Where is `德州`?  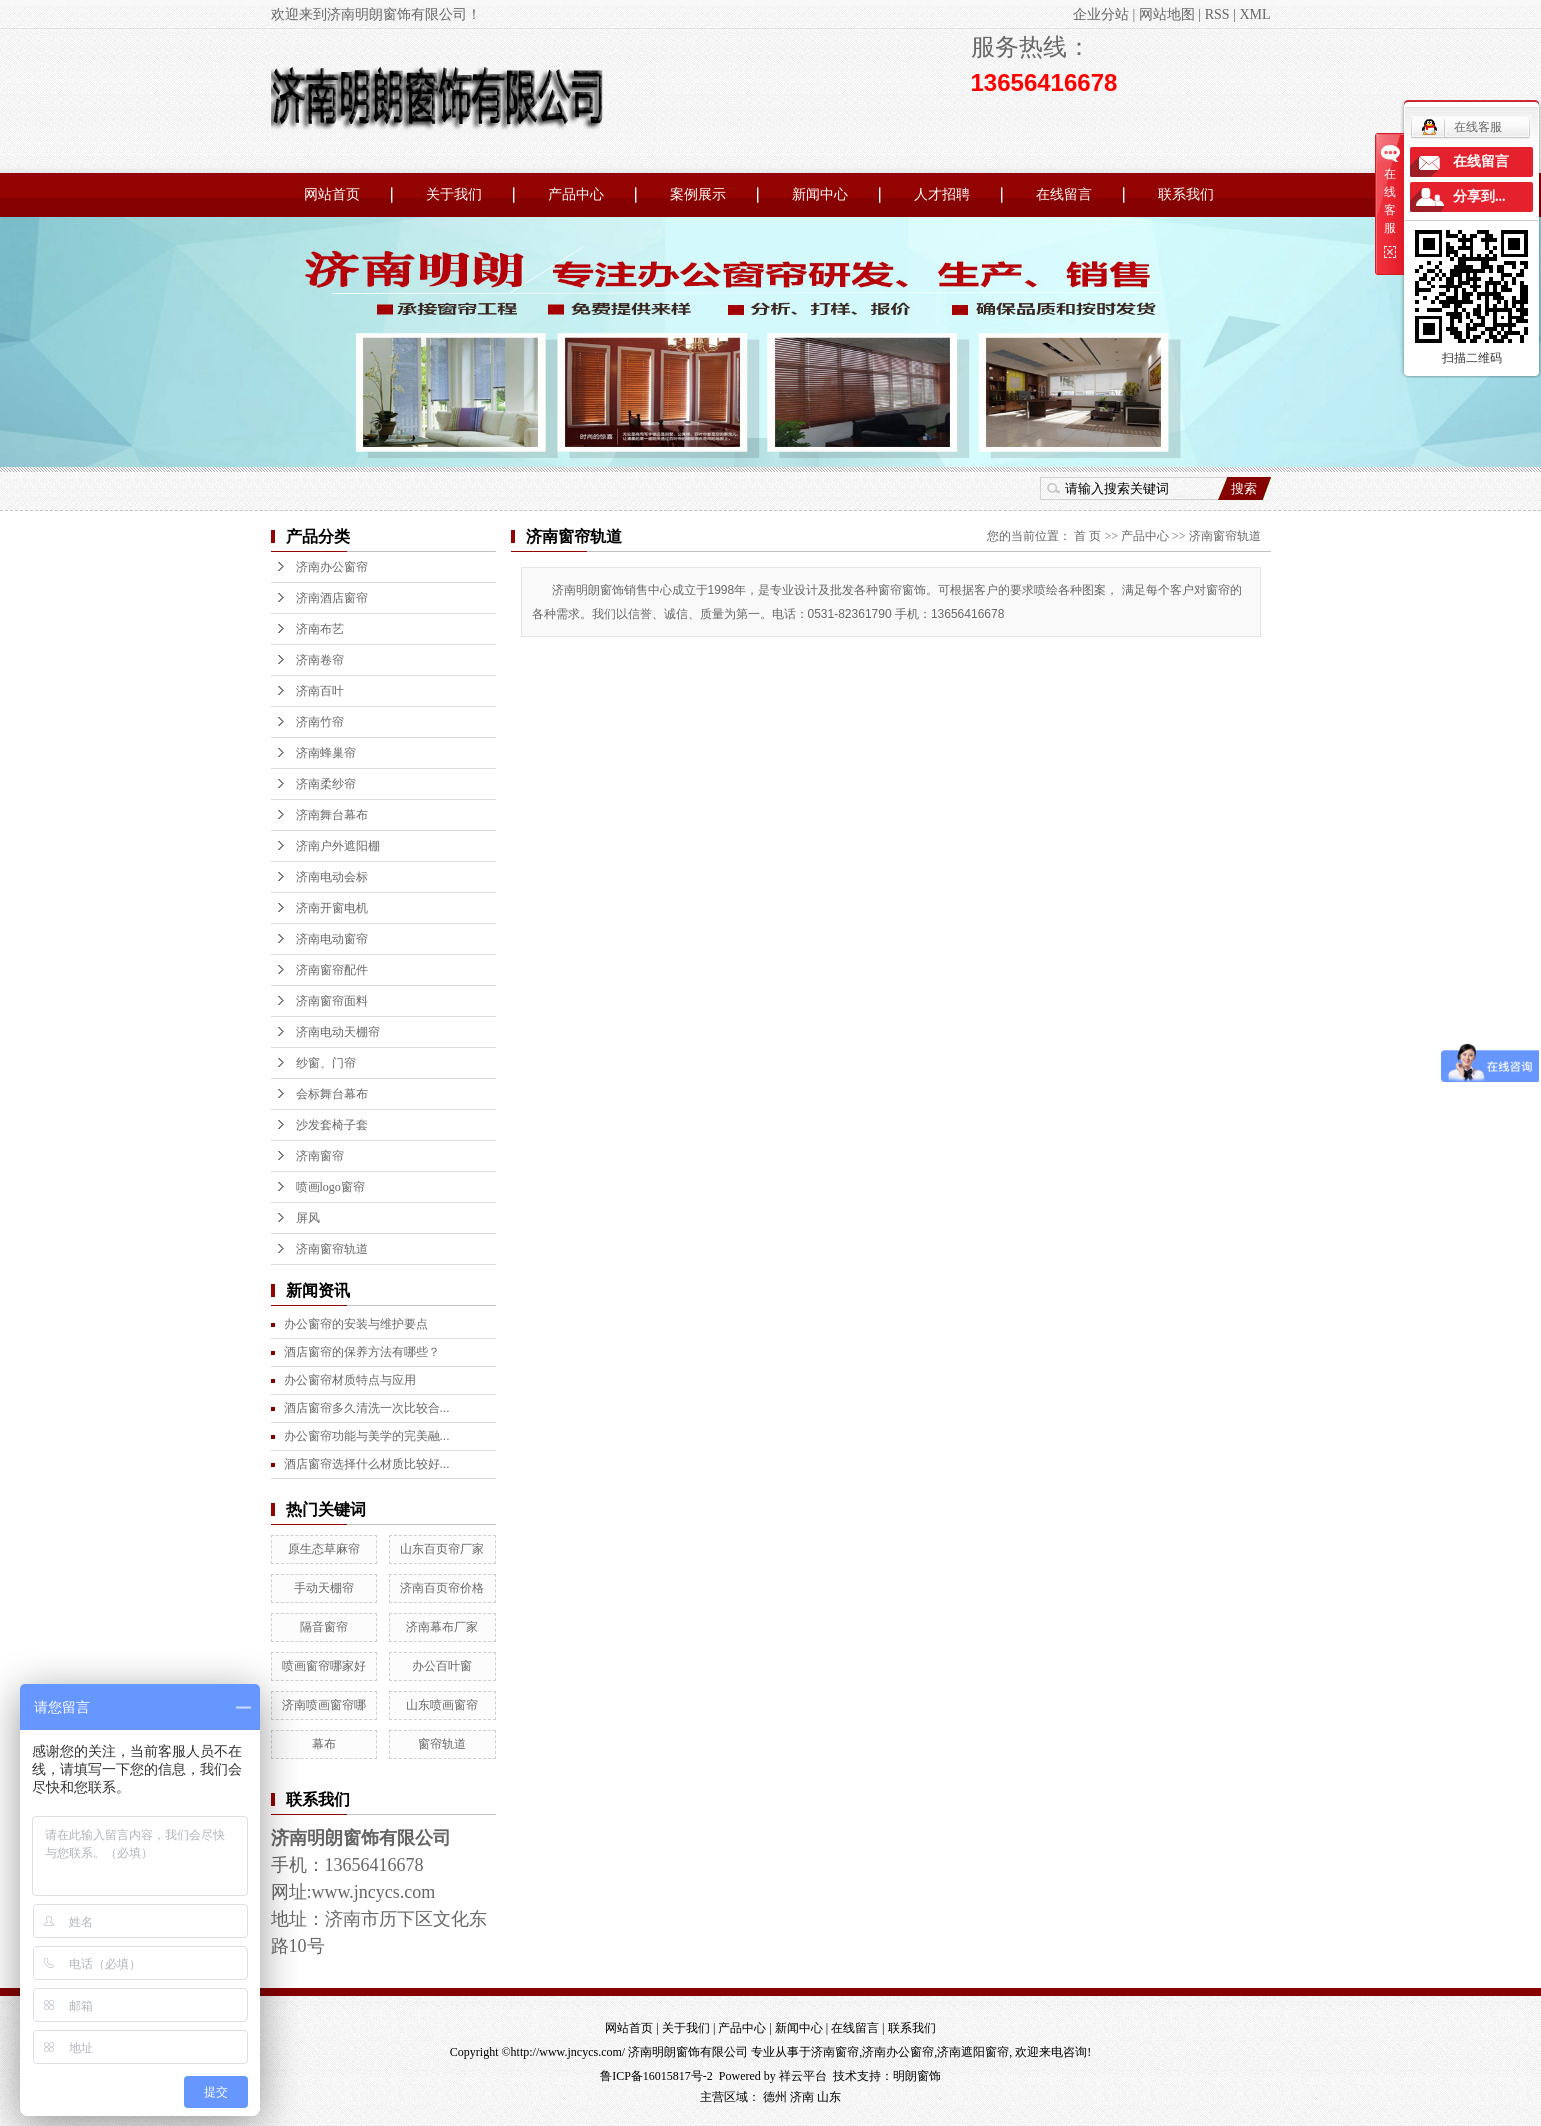 德州 is located at coordinates (775, 2097).